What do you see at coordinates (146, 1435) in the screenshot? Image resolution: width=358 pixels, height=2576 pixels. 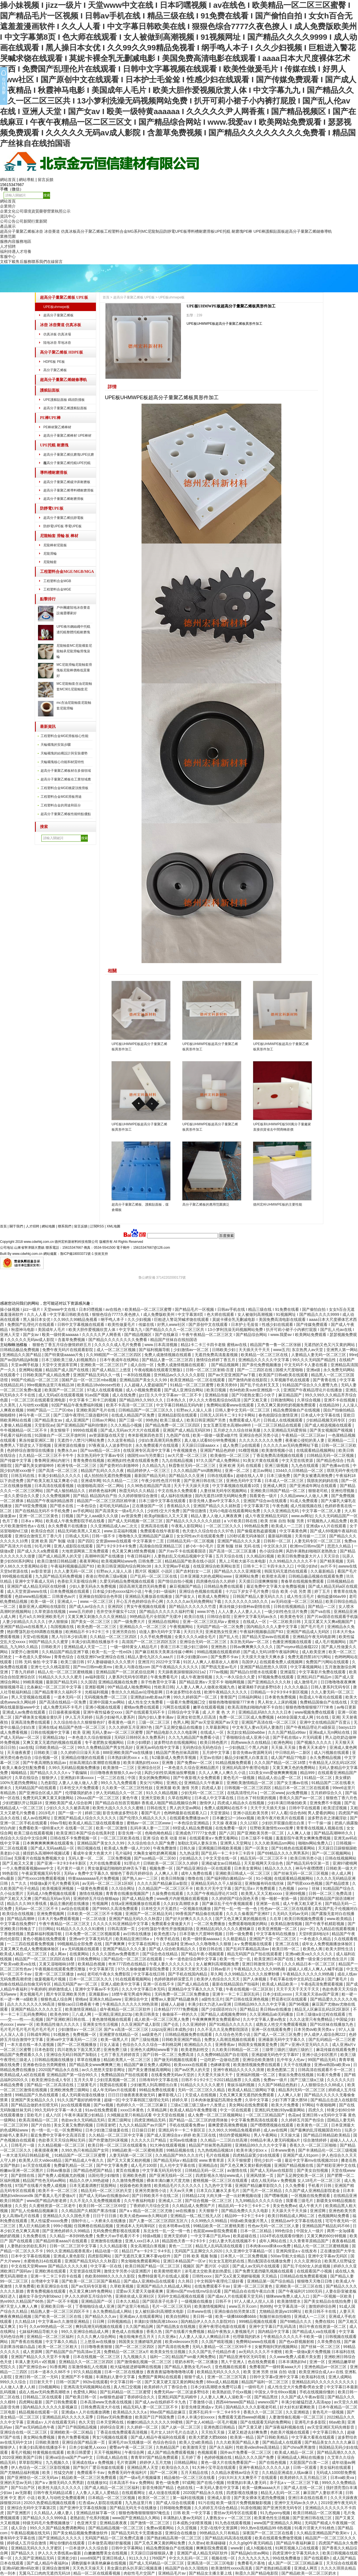 I see `奇米影视第四色首页` at bounding box center [146, 1435].